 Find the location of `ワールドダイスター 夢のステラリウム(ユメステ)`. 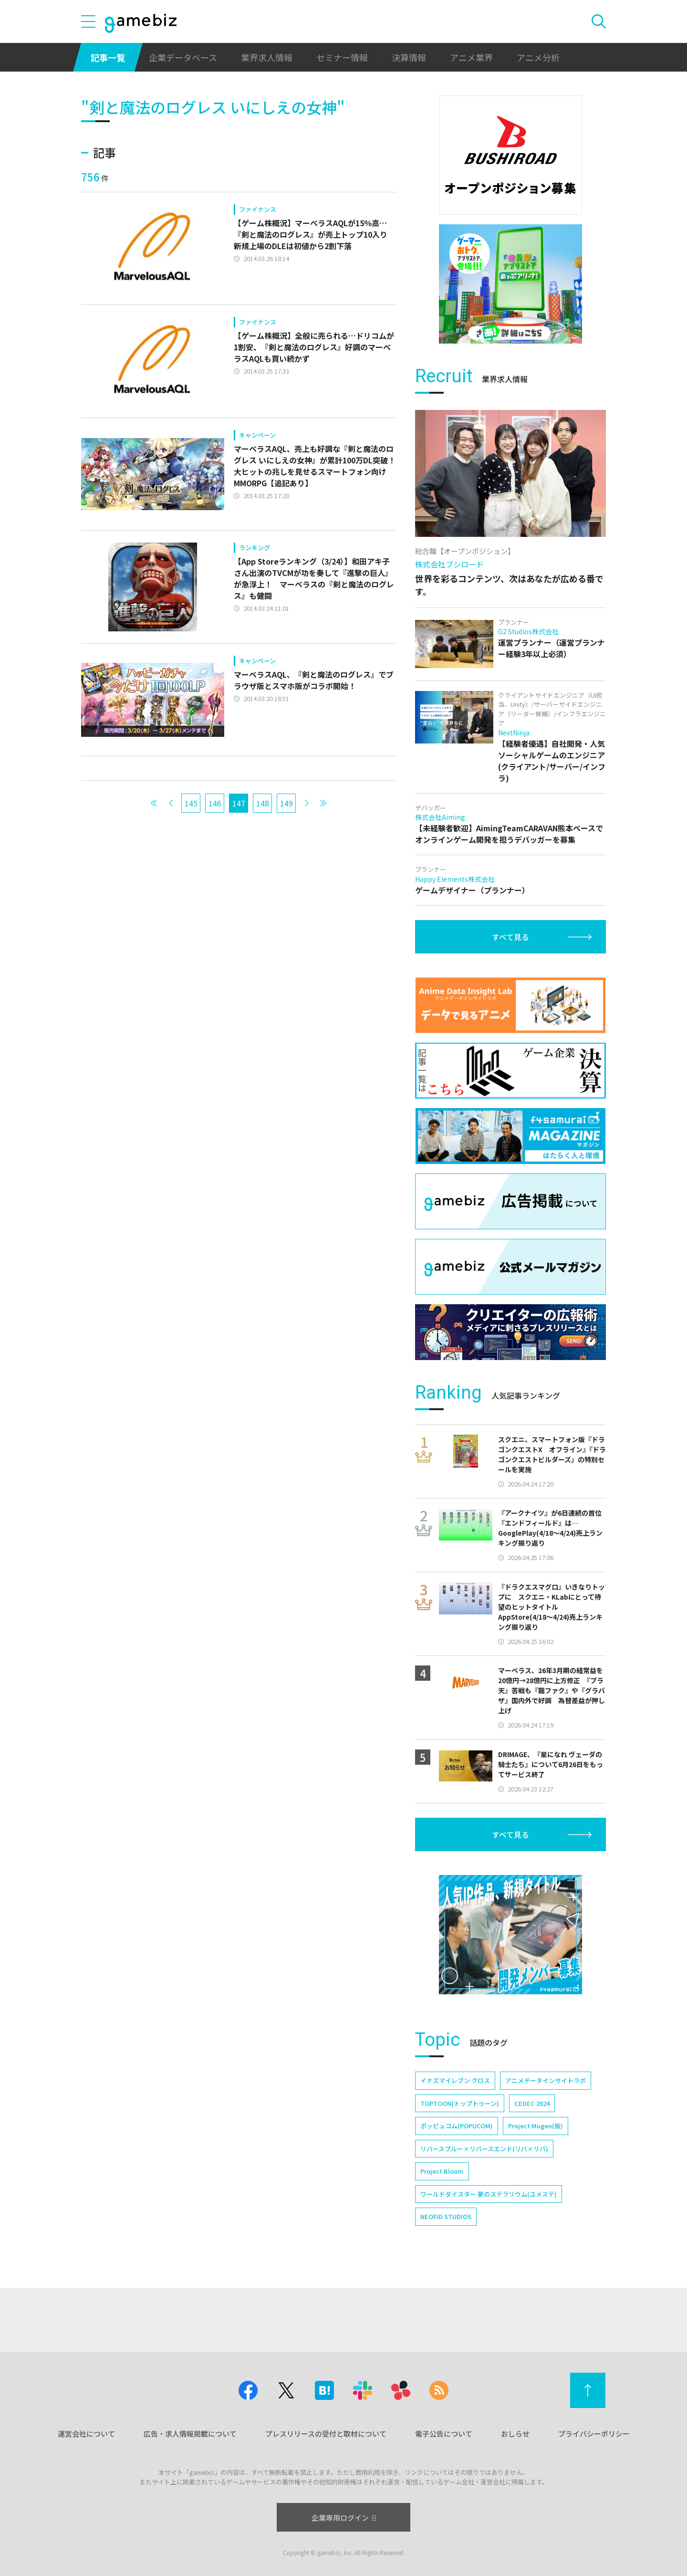

ワールドダイスター 夢のステラリウム(ユメステ) is located at coordinates (488, 2194).